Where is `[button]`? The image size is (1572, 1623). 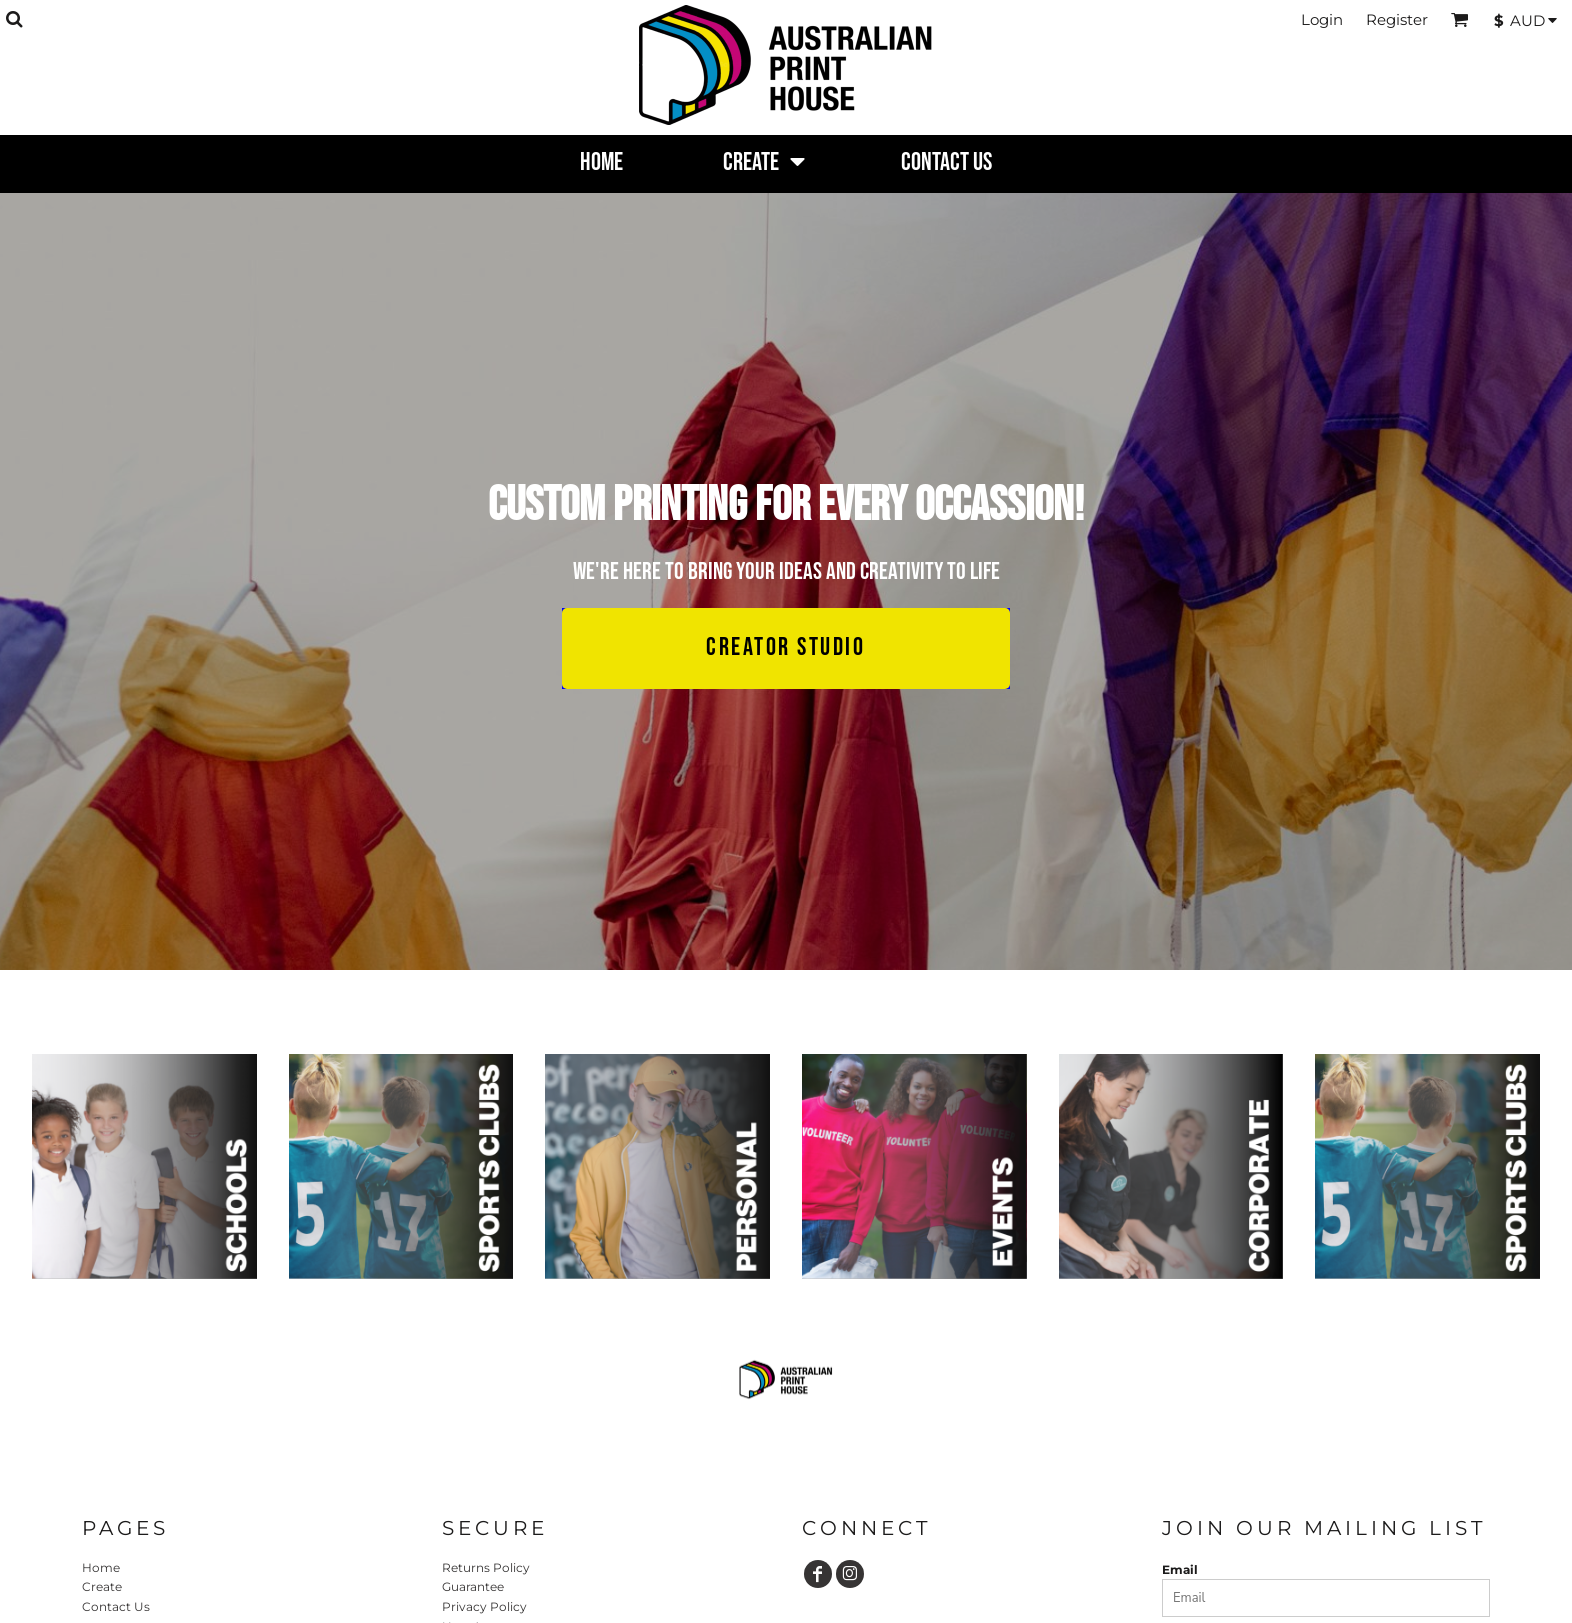 [button] is located at coordinates (14, 19).